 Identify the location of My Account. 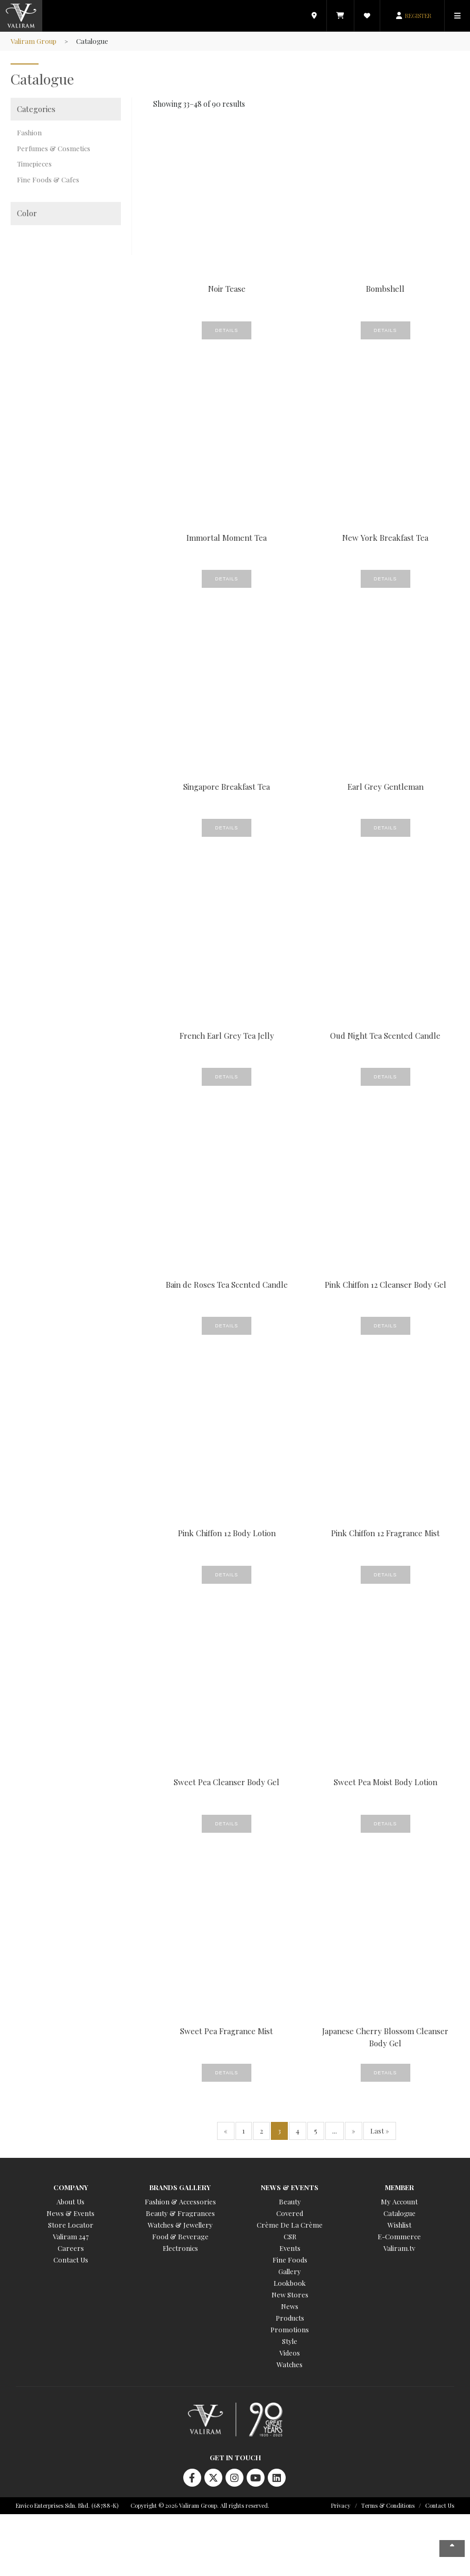
(399, 2201).